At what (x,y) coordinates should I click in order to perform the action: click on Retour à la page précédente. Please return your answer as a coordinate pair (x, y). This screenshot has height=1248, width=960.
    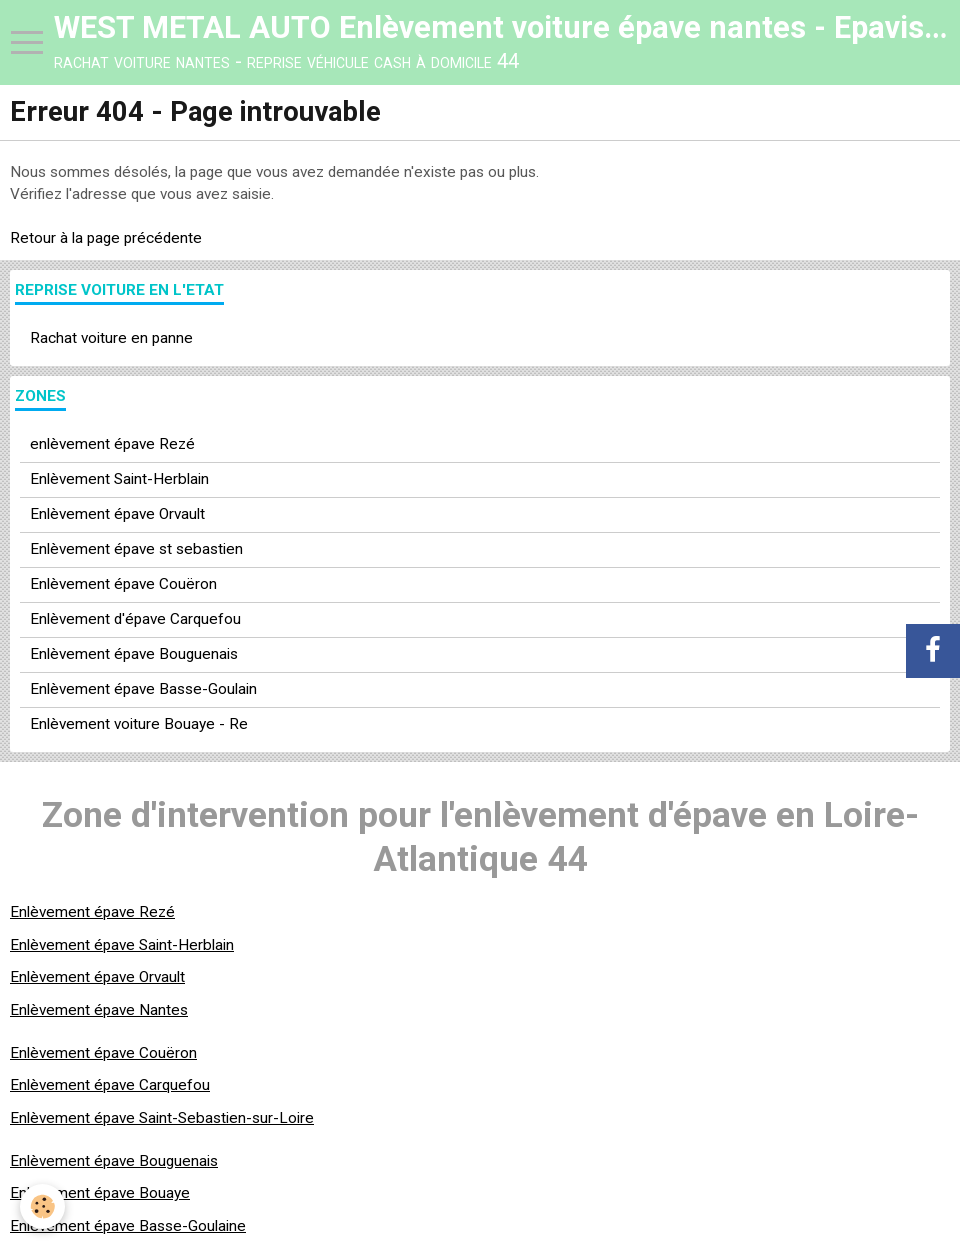
    Looking at the image, I should click on (106, 238).